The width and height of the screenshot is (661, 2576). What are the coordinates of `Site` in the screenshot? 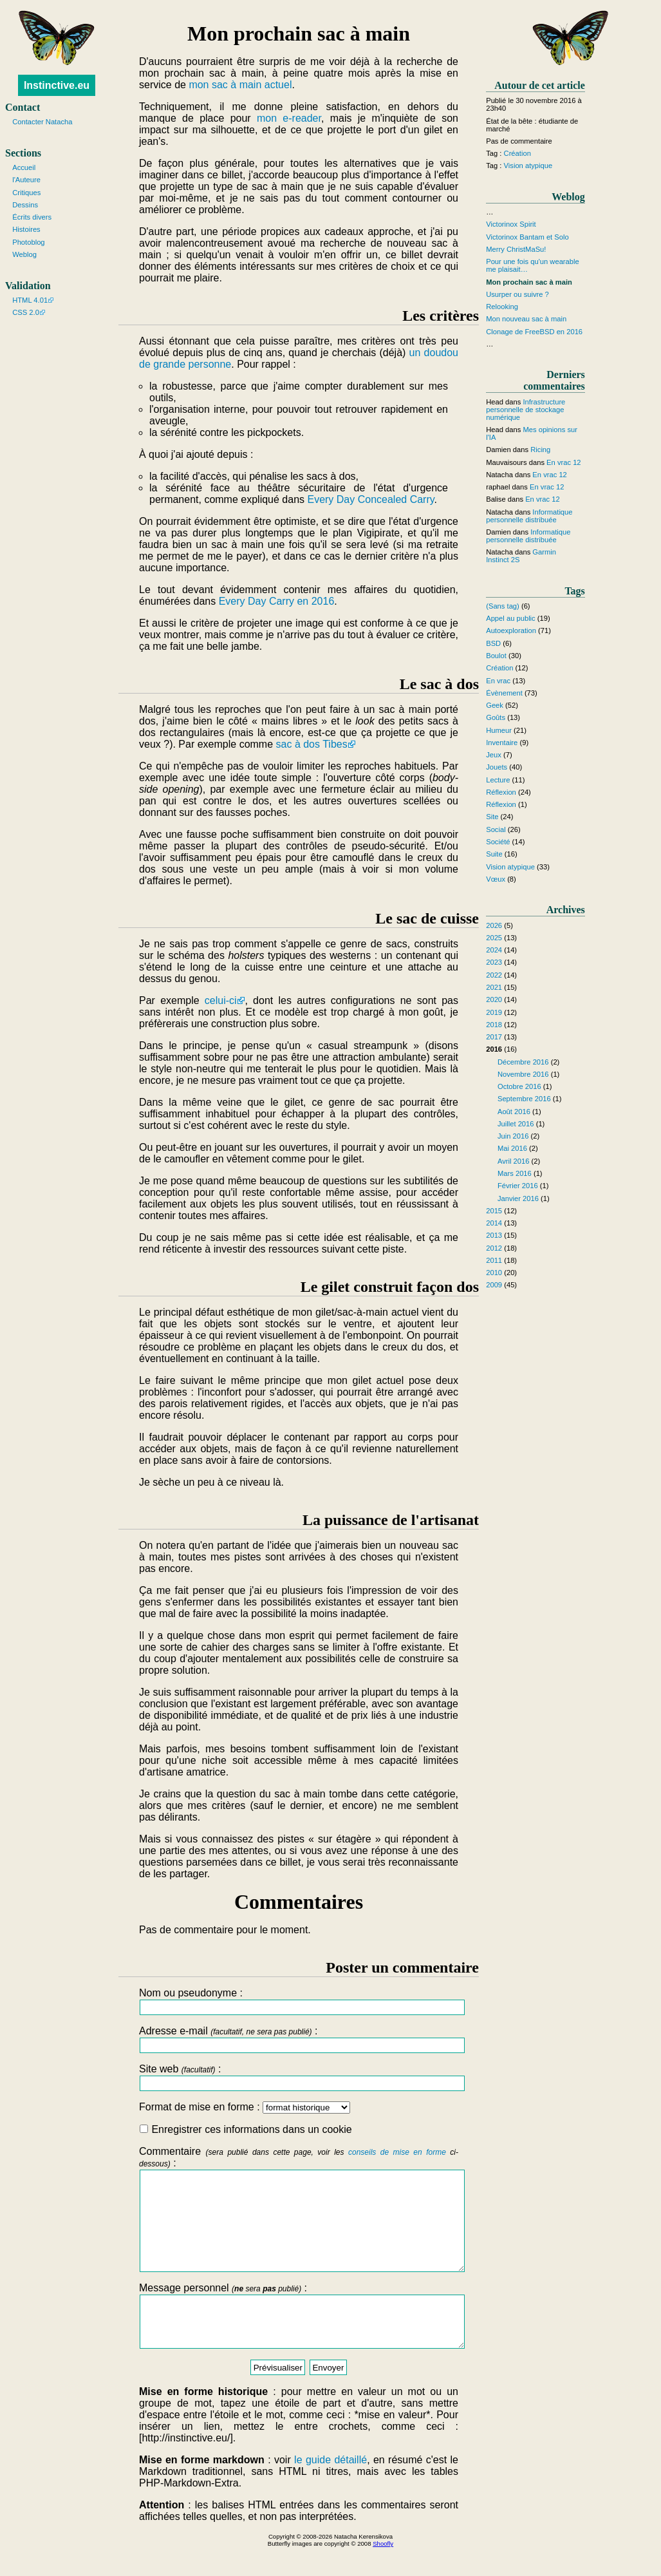 It's located at (492, 816).